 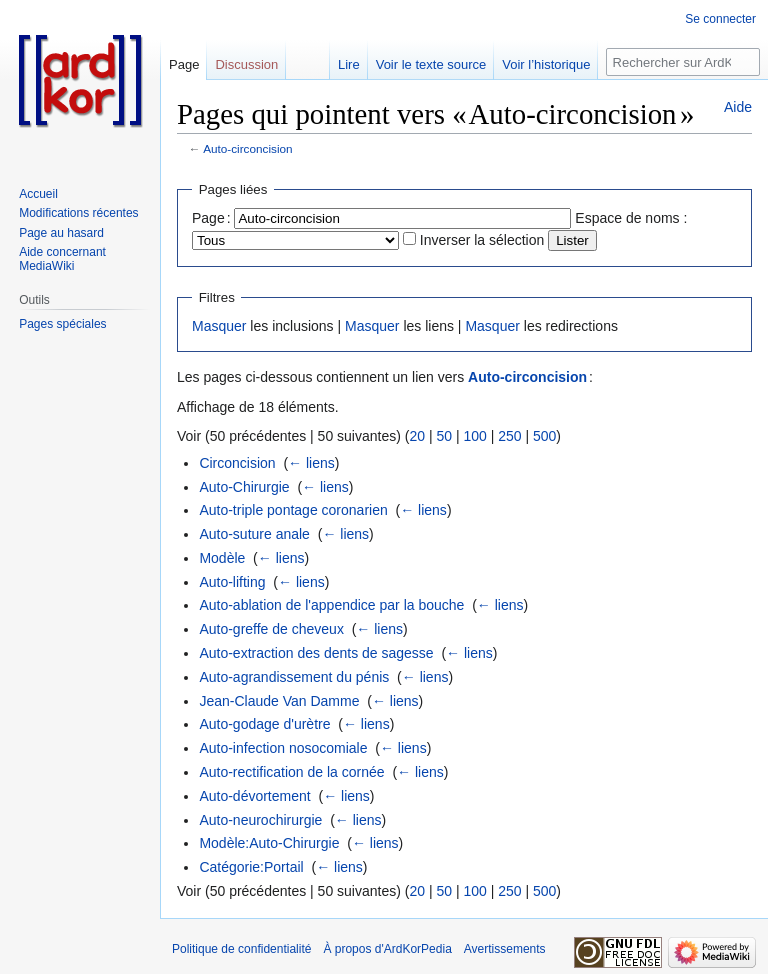 What do you see at coordinates (254, 534) in the screenshot?
I see `Auto-suture anale` at bounding box center [254, 534].